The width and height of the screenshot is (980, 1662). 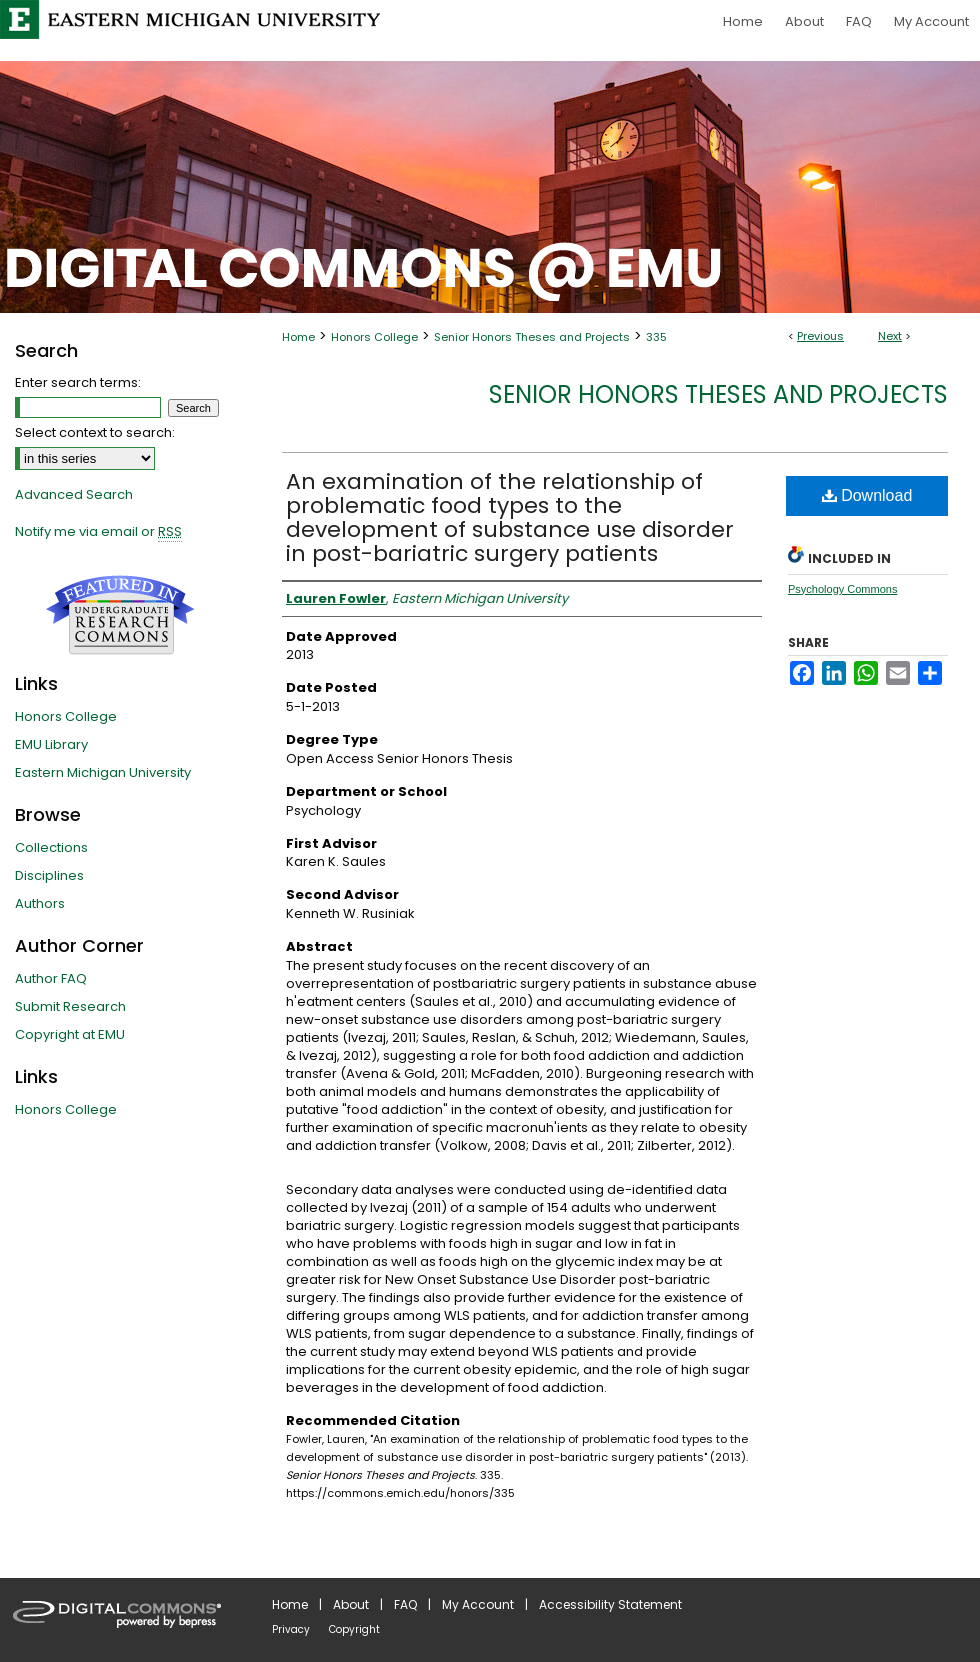 What do you see at coordinates (298, 337) in the screenshot?
I see `Home` at bounding box center [298, 337].